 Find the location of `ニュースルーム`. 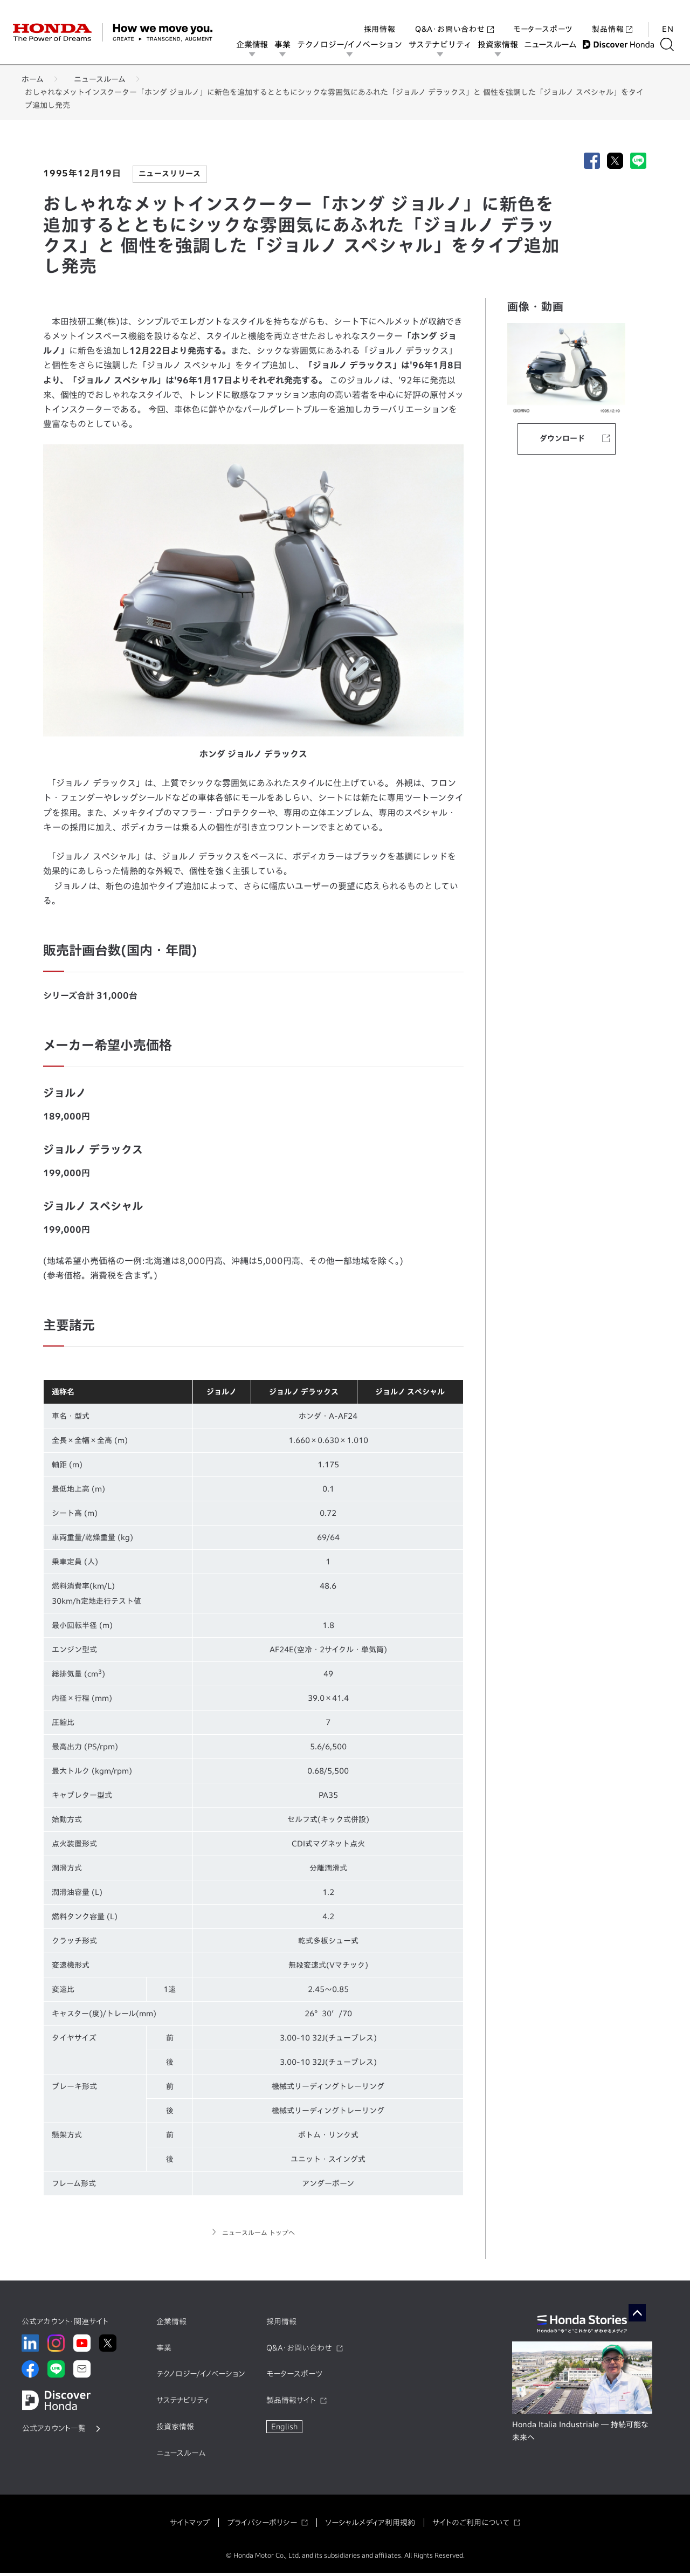

ニュースルーム is located at coordinates (554, 44).